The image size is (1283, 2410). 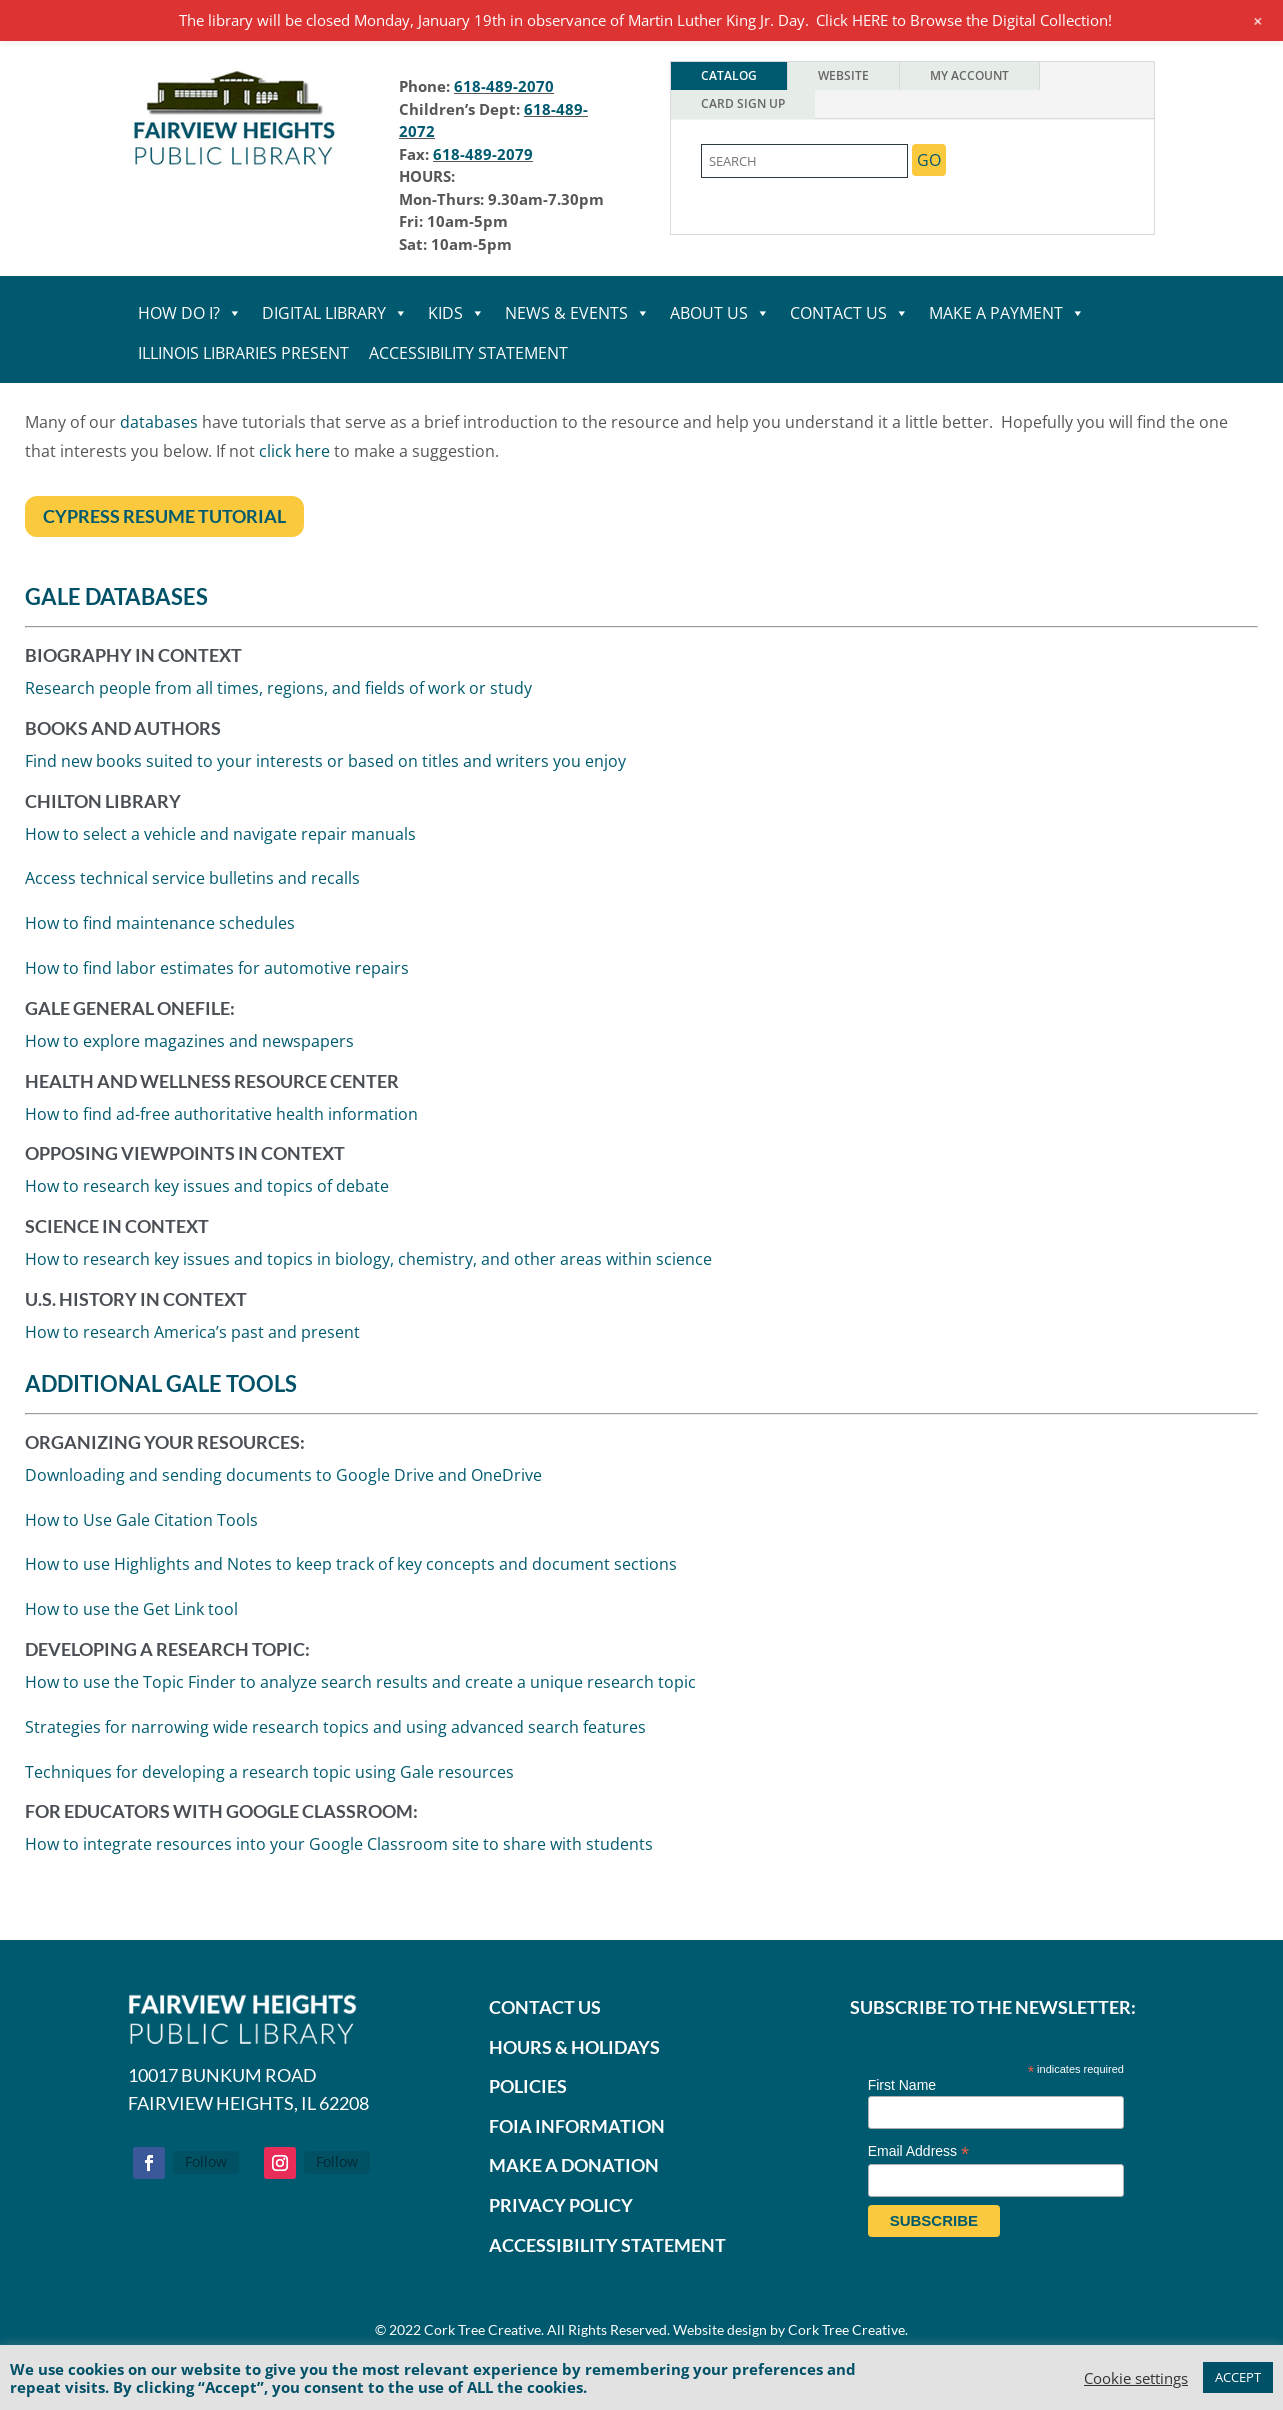 What do you see at coordinates (902, 2085) in the screenshot?
I see `First Name` at bounding box center [902, 2085].